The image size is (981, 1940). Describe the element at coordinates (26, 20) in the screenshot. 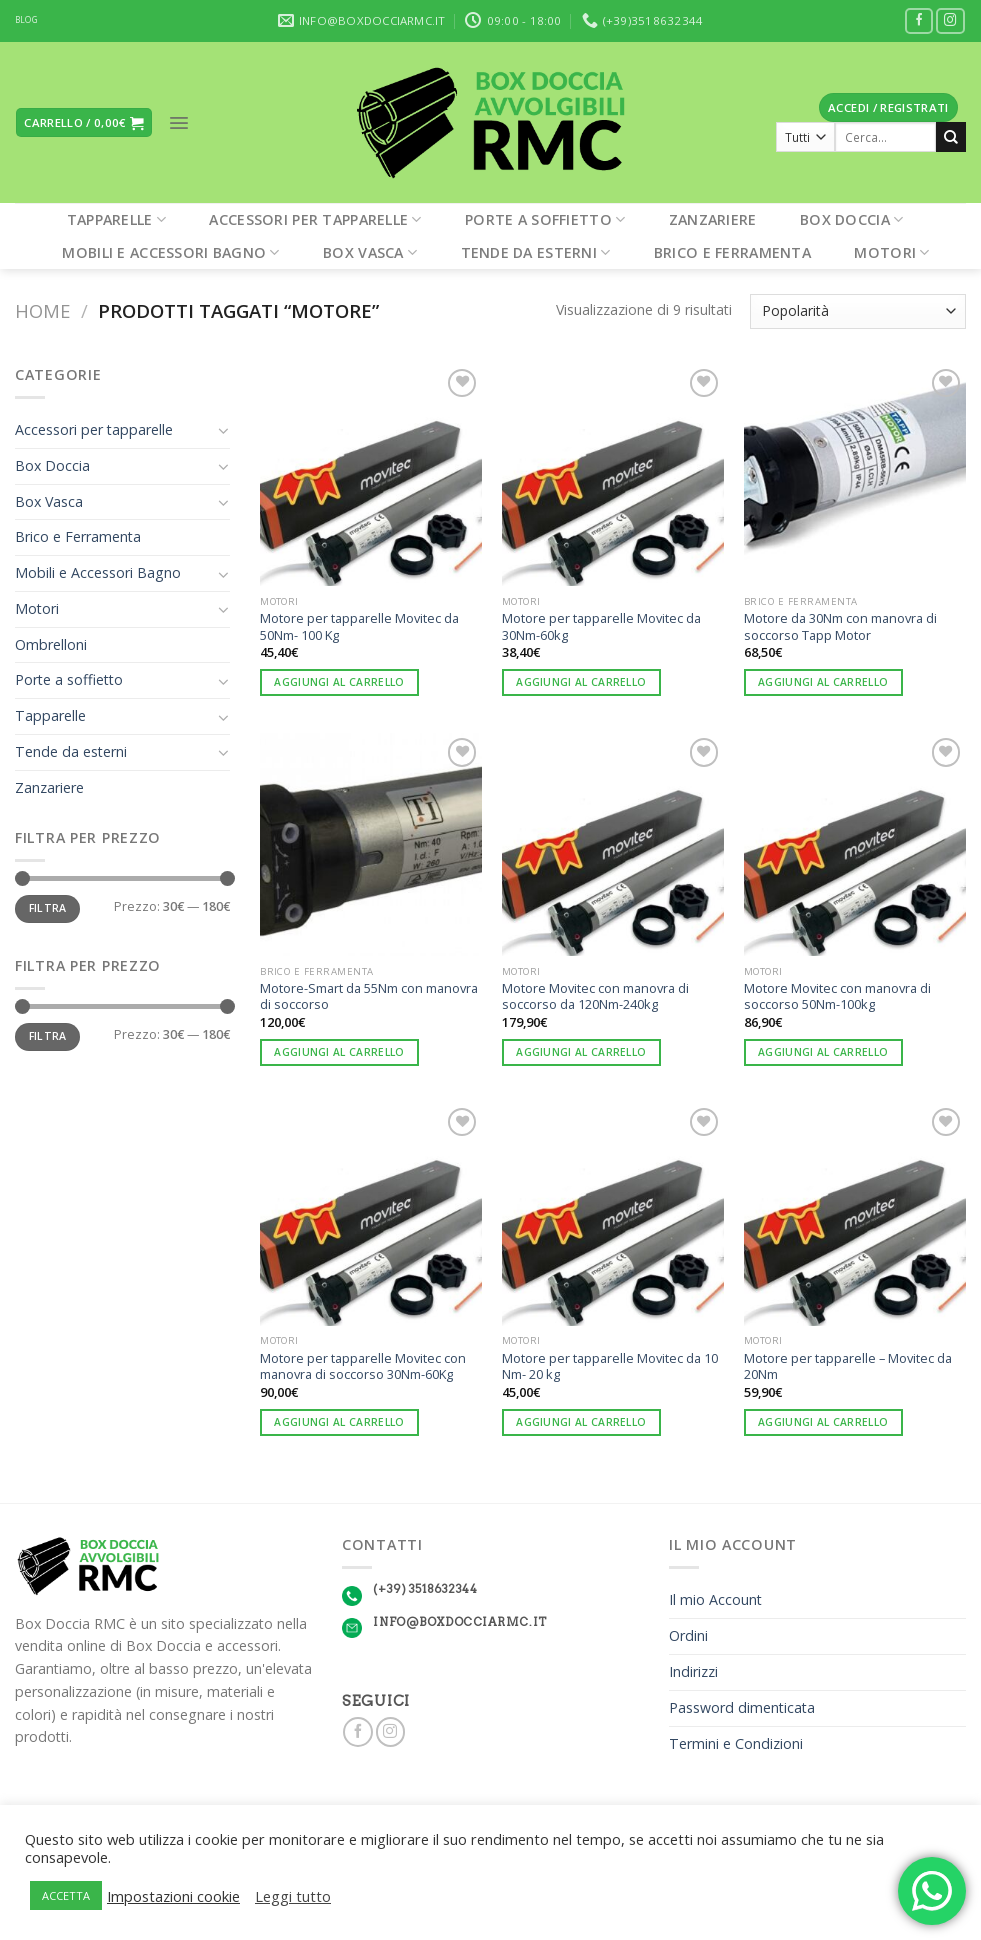

I see `BLOG` at that location.